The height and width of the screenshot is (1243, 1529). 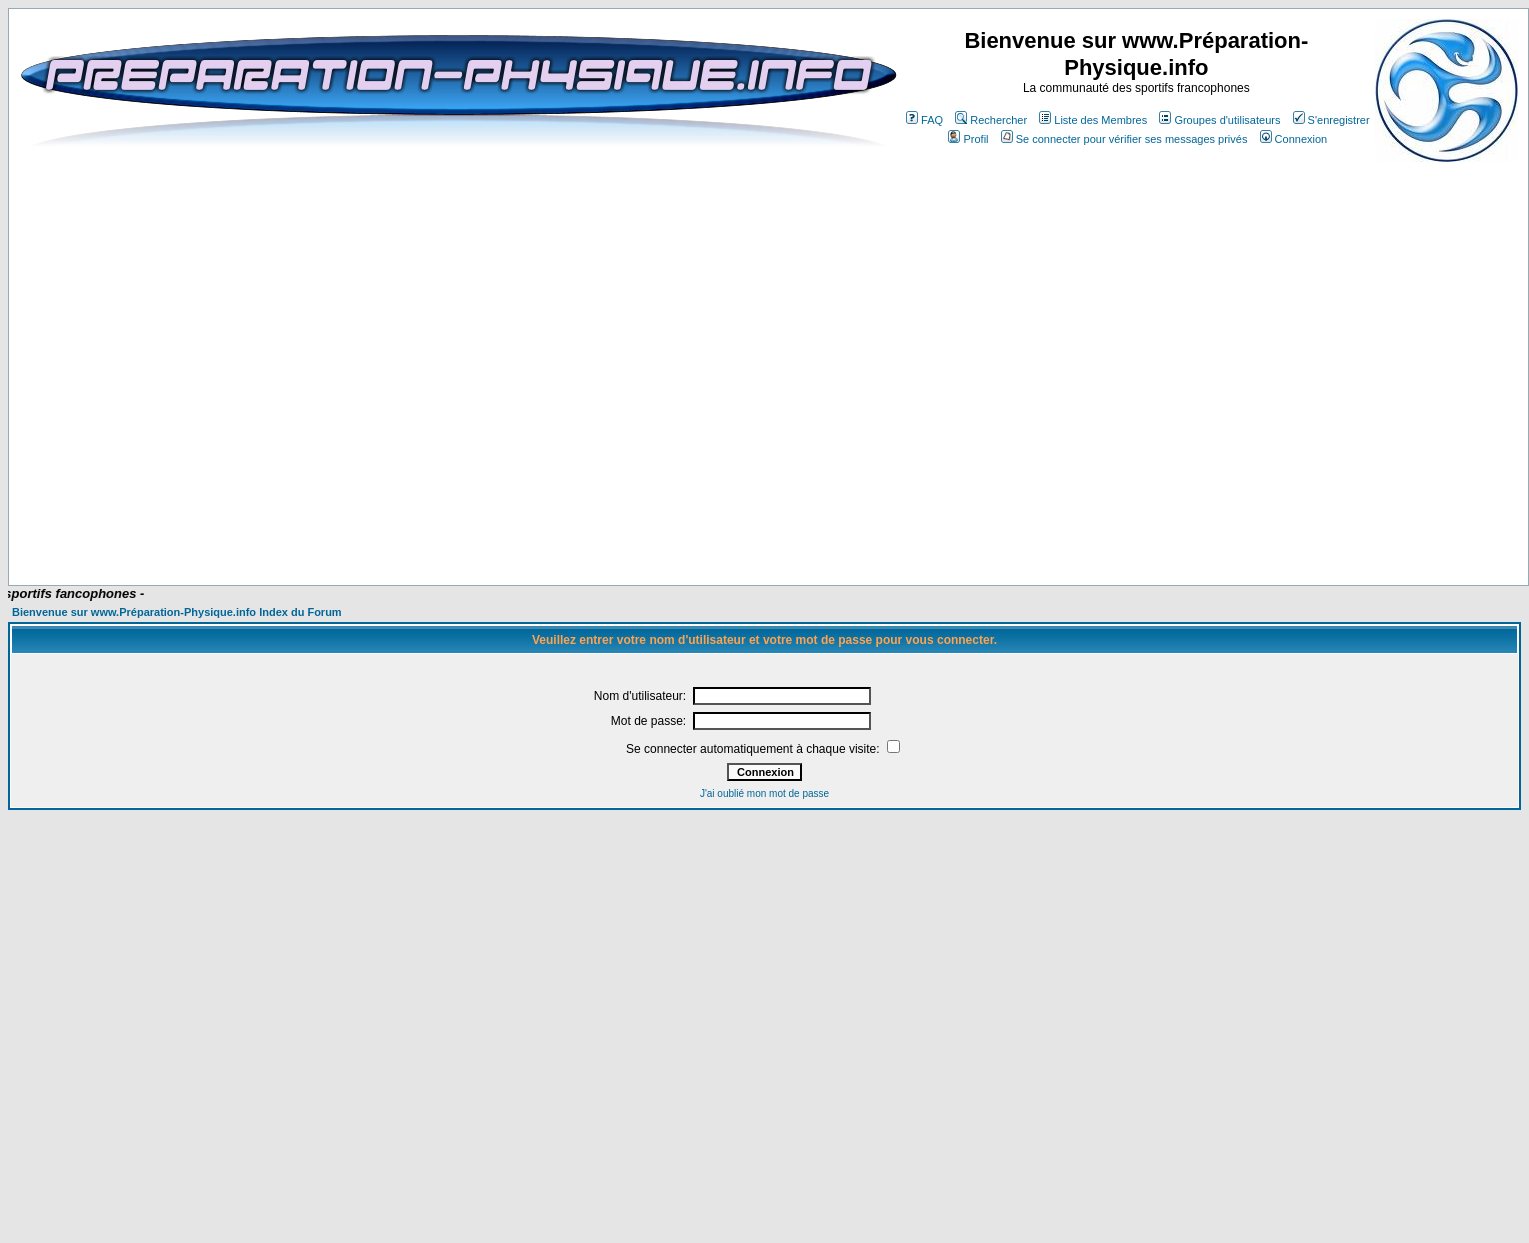 What do you see at coordinates (777, 526) in the screenshot?
I see `[Advertisement]` at bounding box center [777, 526].